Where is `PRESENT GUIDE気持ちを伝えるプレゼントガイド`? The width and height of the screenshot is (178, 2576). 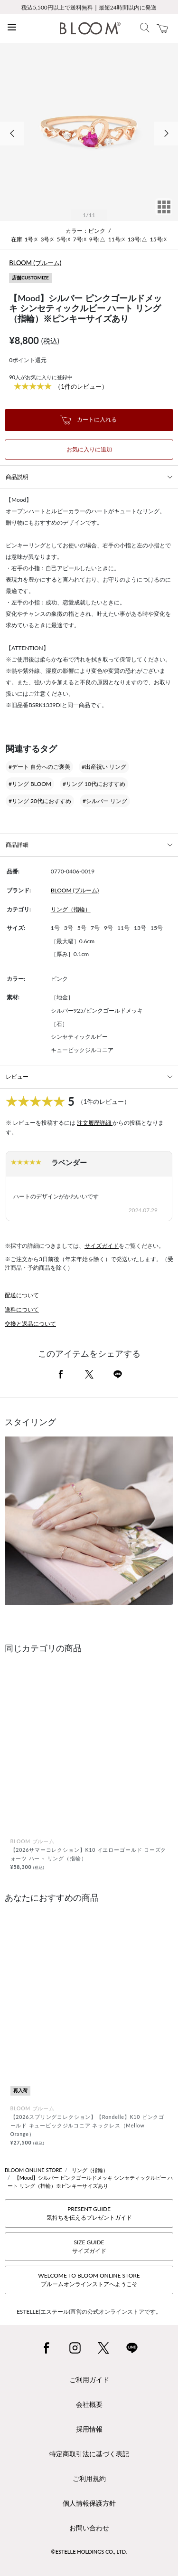 PRESENT GUIDE気持ちを伝えるプレゼントガイド is located at coordinates (89, 2213).